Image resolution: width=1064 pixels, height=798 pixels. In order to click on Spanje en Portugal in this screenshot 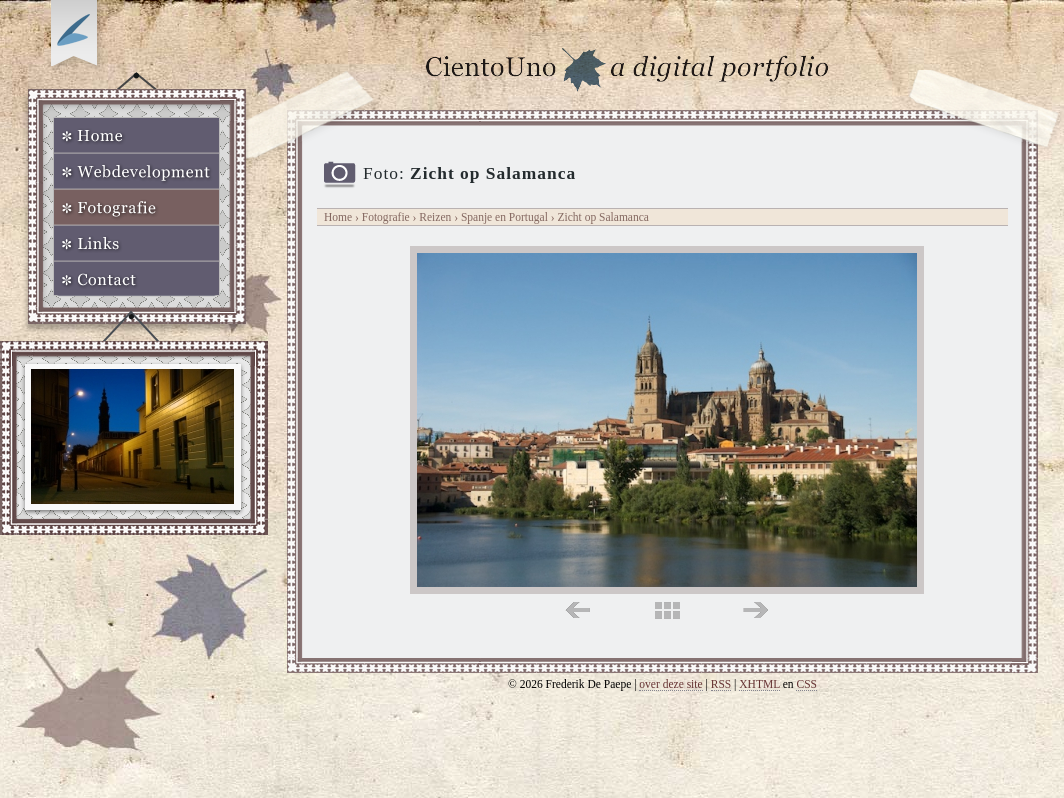, I will do `click(506, 217)`.